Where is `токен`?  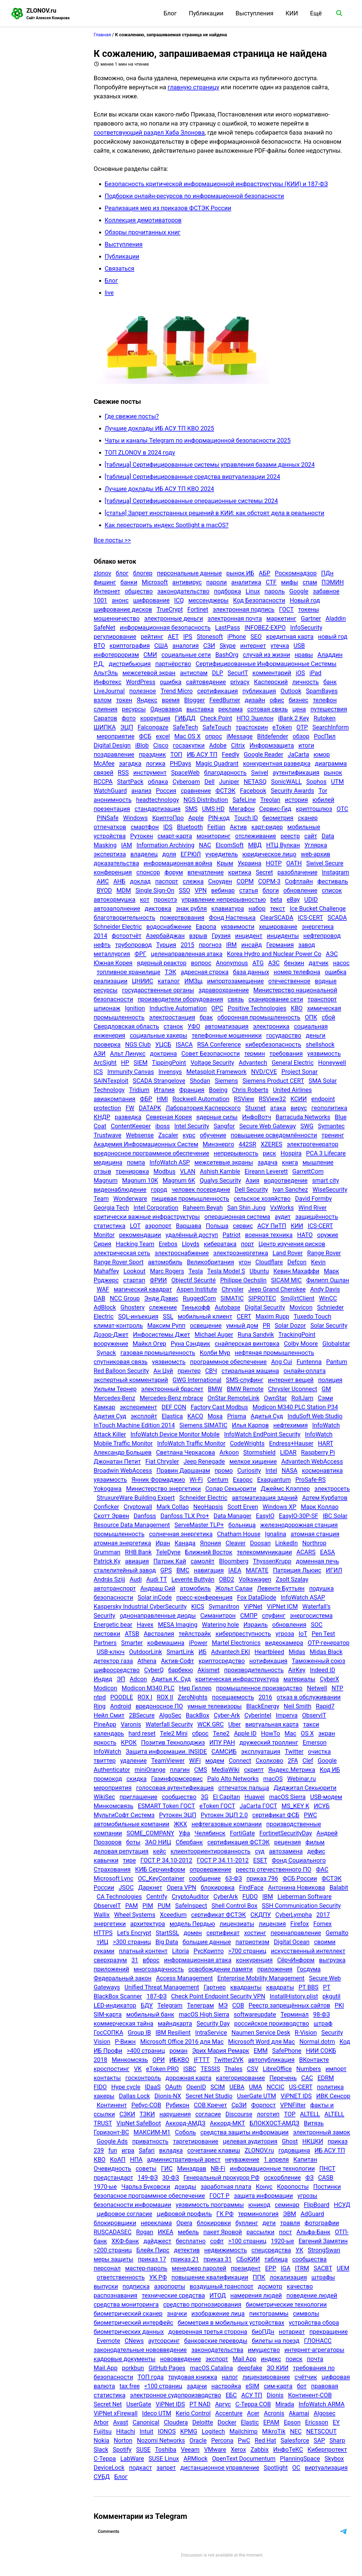 токен is located at coordinates (124, 700).